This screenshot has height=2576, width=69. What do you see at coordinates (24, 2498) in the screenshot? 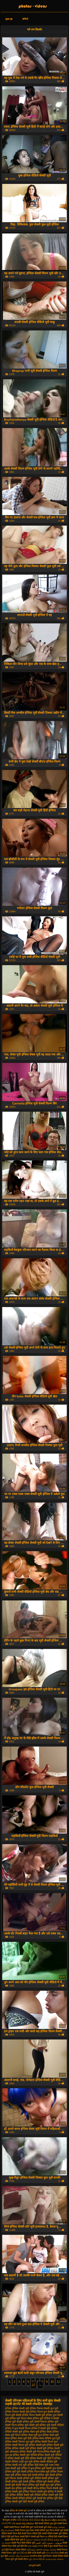
I see `सेक्सी वीडियो इंग्लिश मूवी` at bounding box center [24, 2498].